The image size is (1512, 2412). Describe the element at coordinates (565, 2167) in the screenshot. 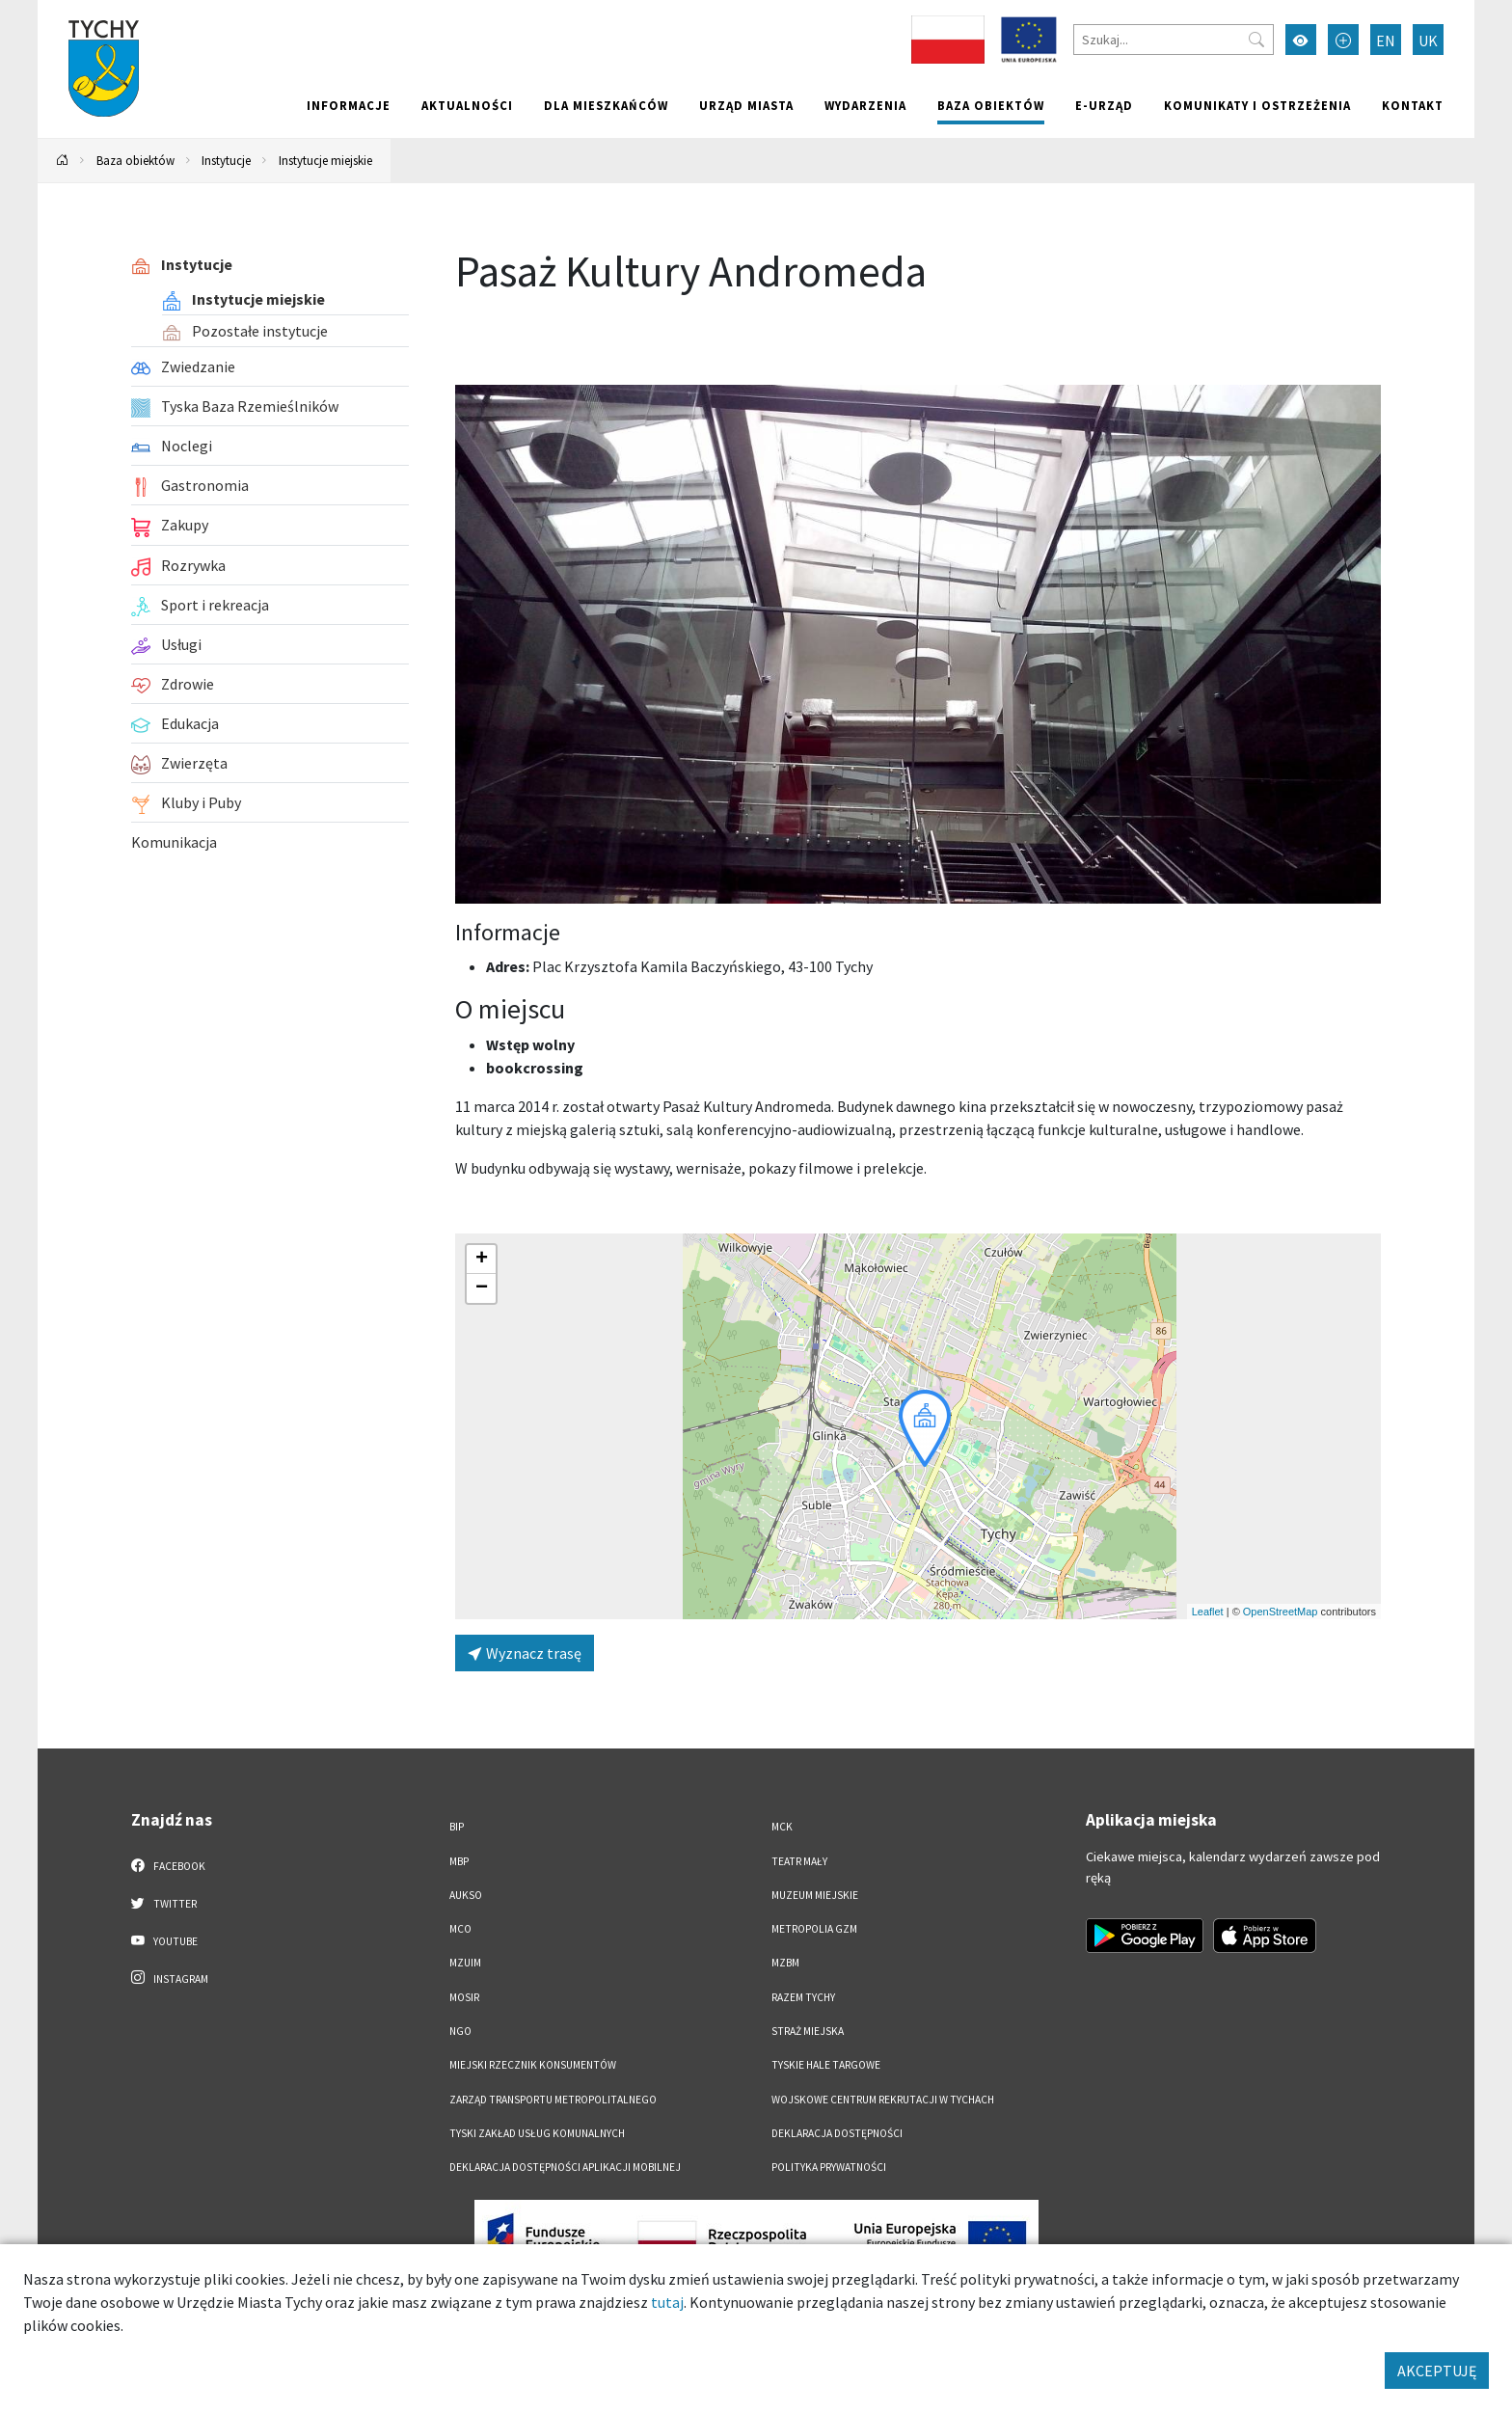

I see `Deklaracja dostępności aplikacji mobilnej` at that location.